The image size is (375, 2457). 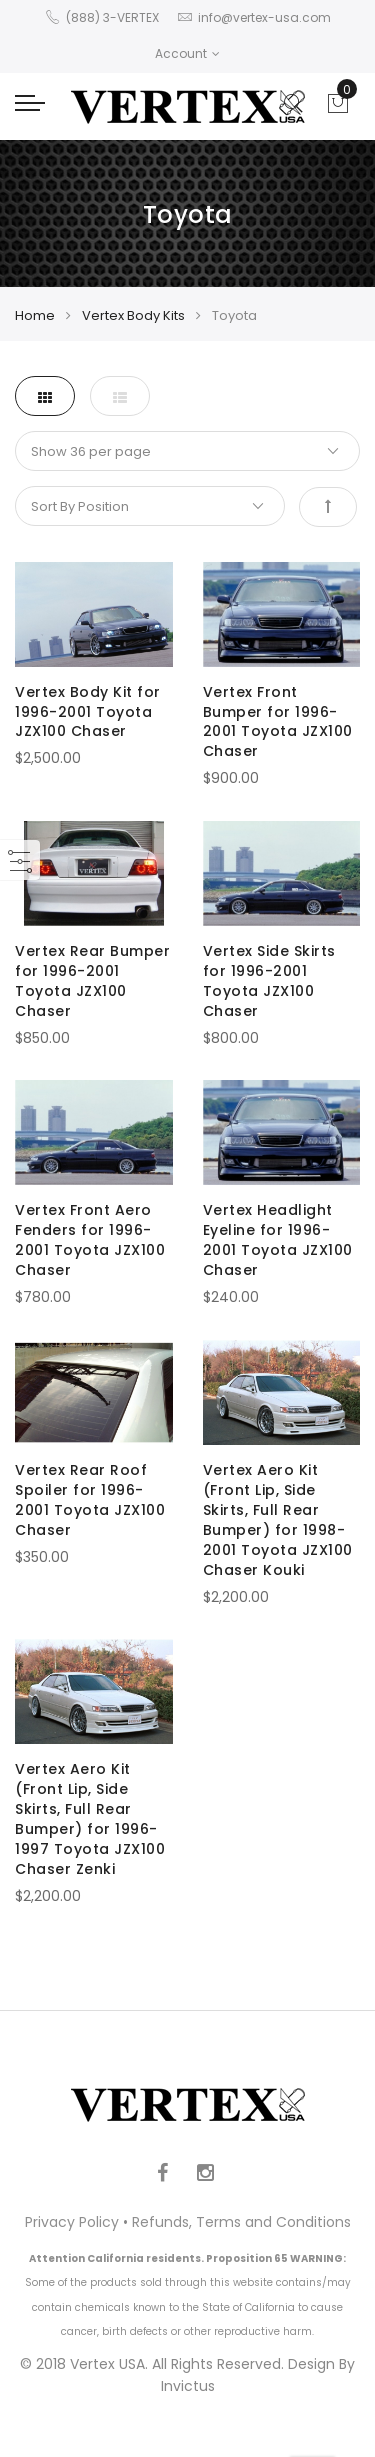 I want to click on Account, so click(x=187, y=53).